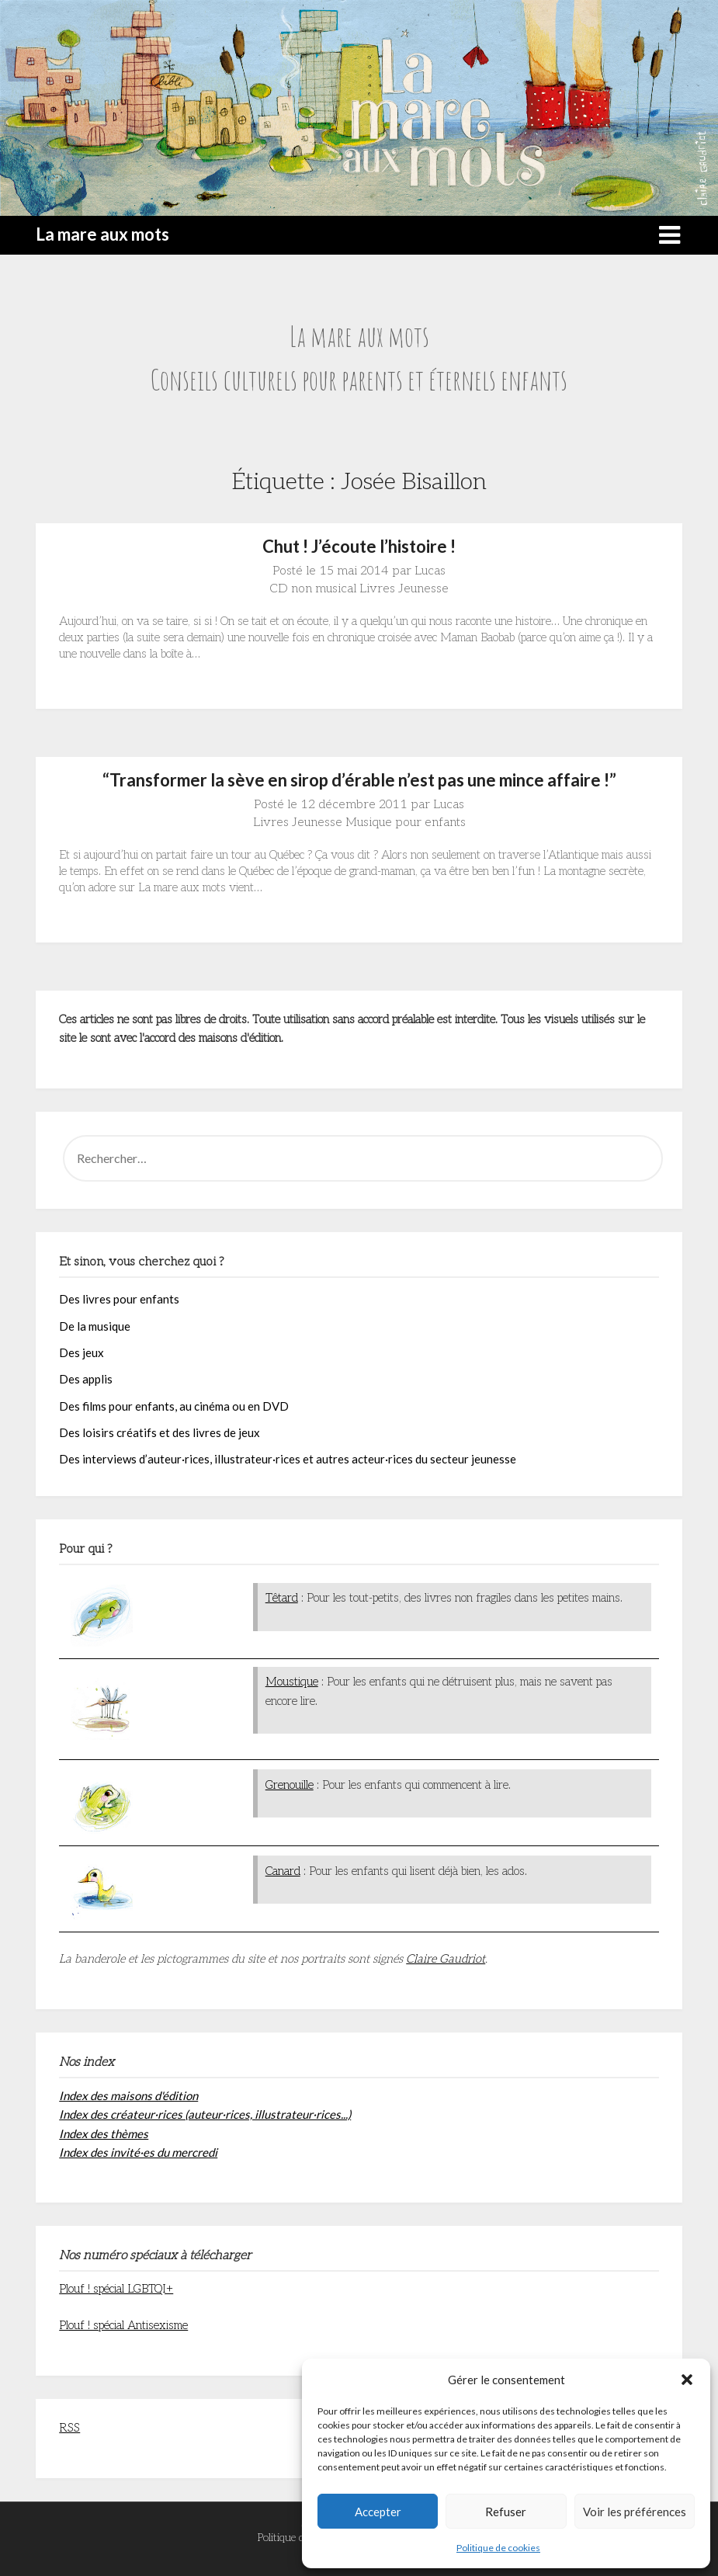 Image resolution: width=718 pixels, height=2576 pixels. I want to click on Index des invité·es du mercredi, so click(138, 2152).